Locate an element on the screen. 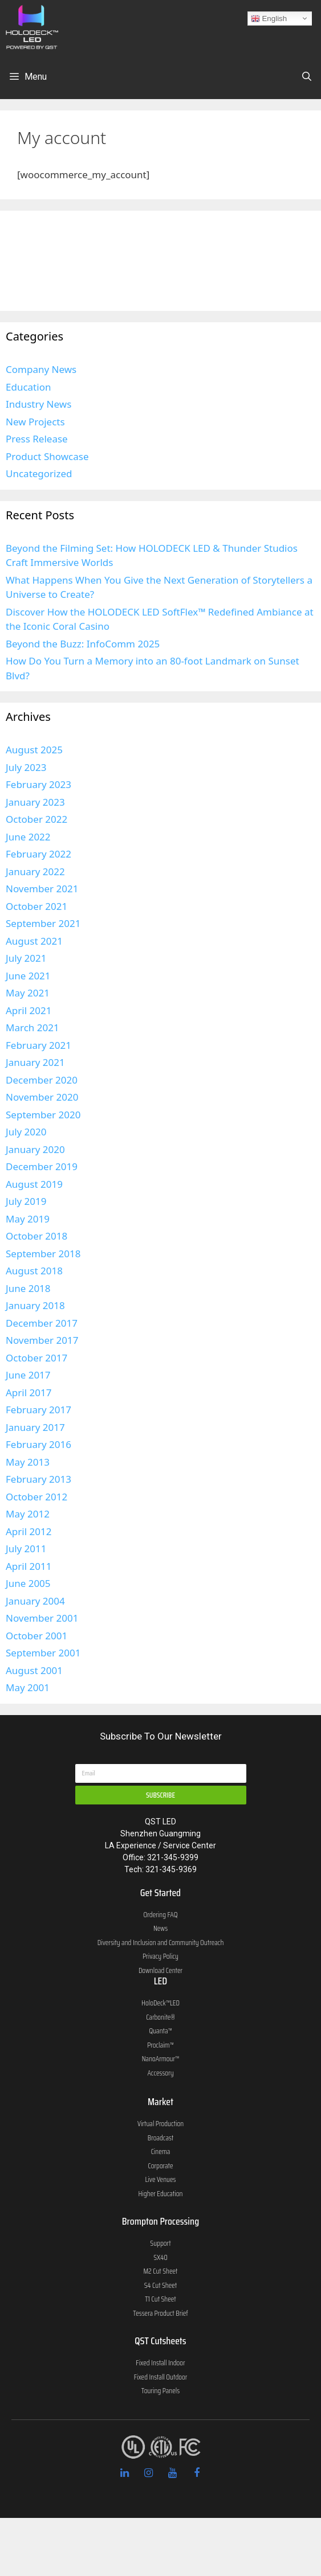 The width and height of the screenshot is (321, 2576). June 2022 is located at coordinates (28, 836).